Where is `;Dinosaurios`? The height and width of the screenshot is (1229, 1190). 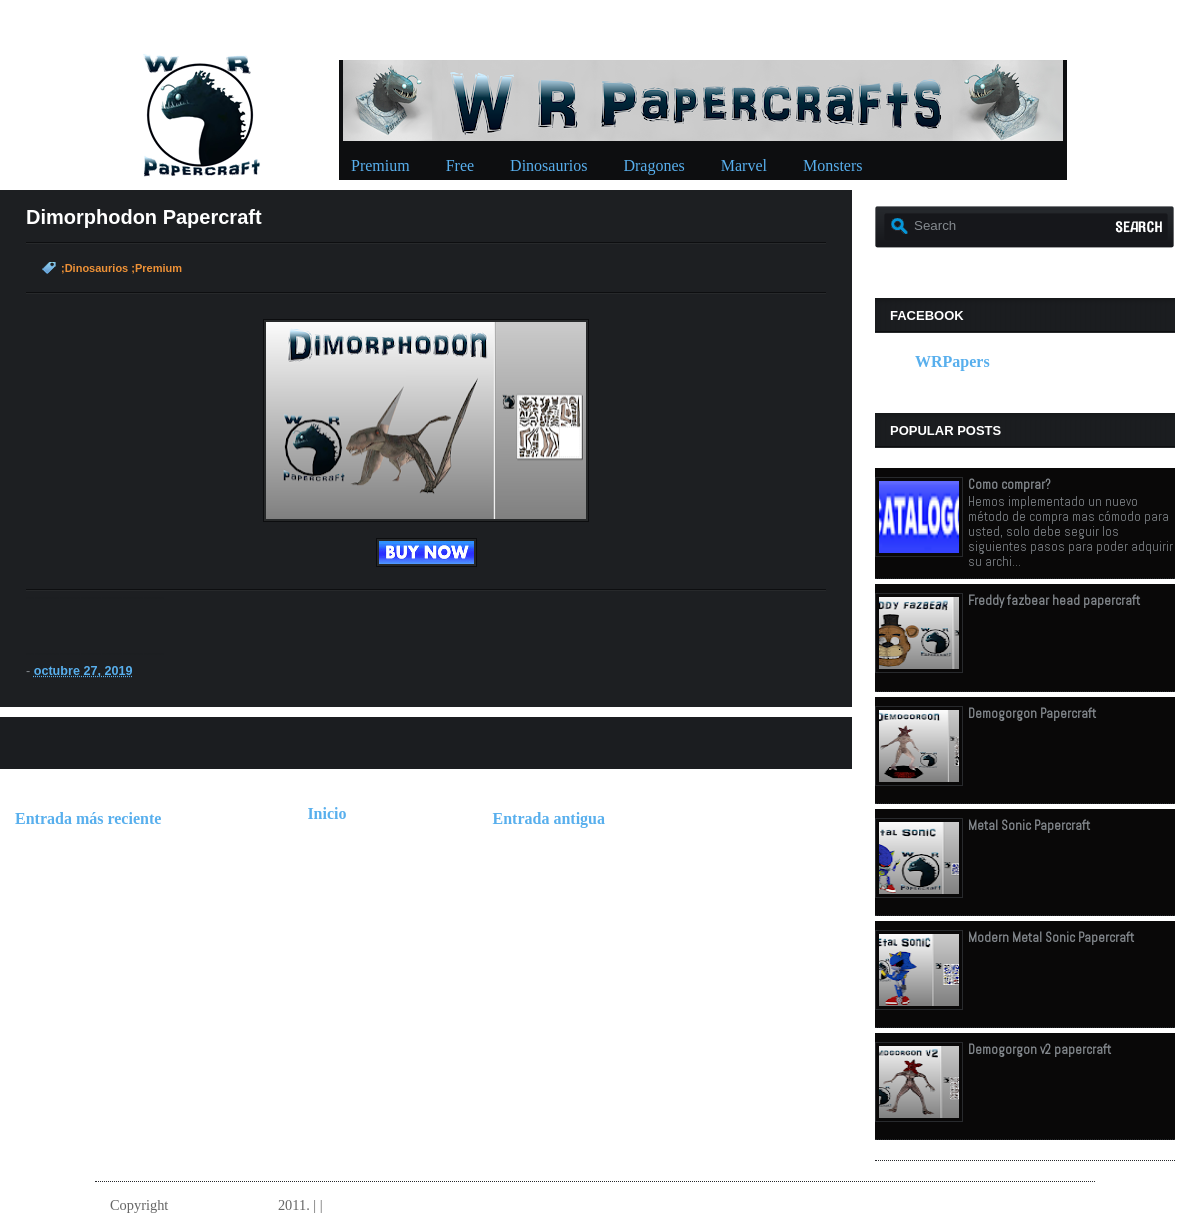 ;Dinosaurios is located at coordinates (94, 268).